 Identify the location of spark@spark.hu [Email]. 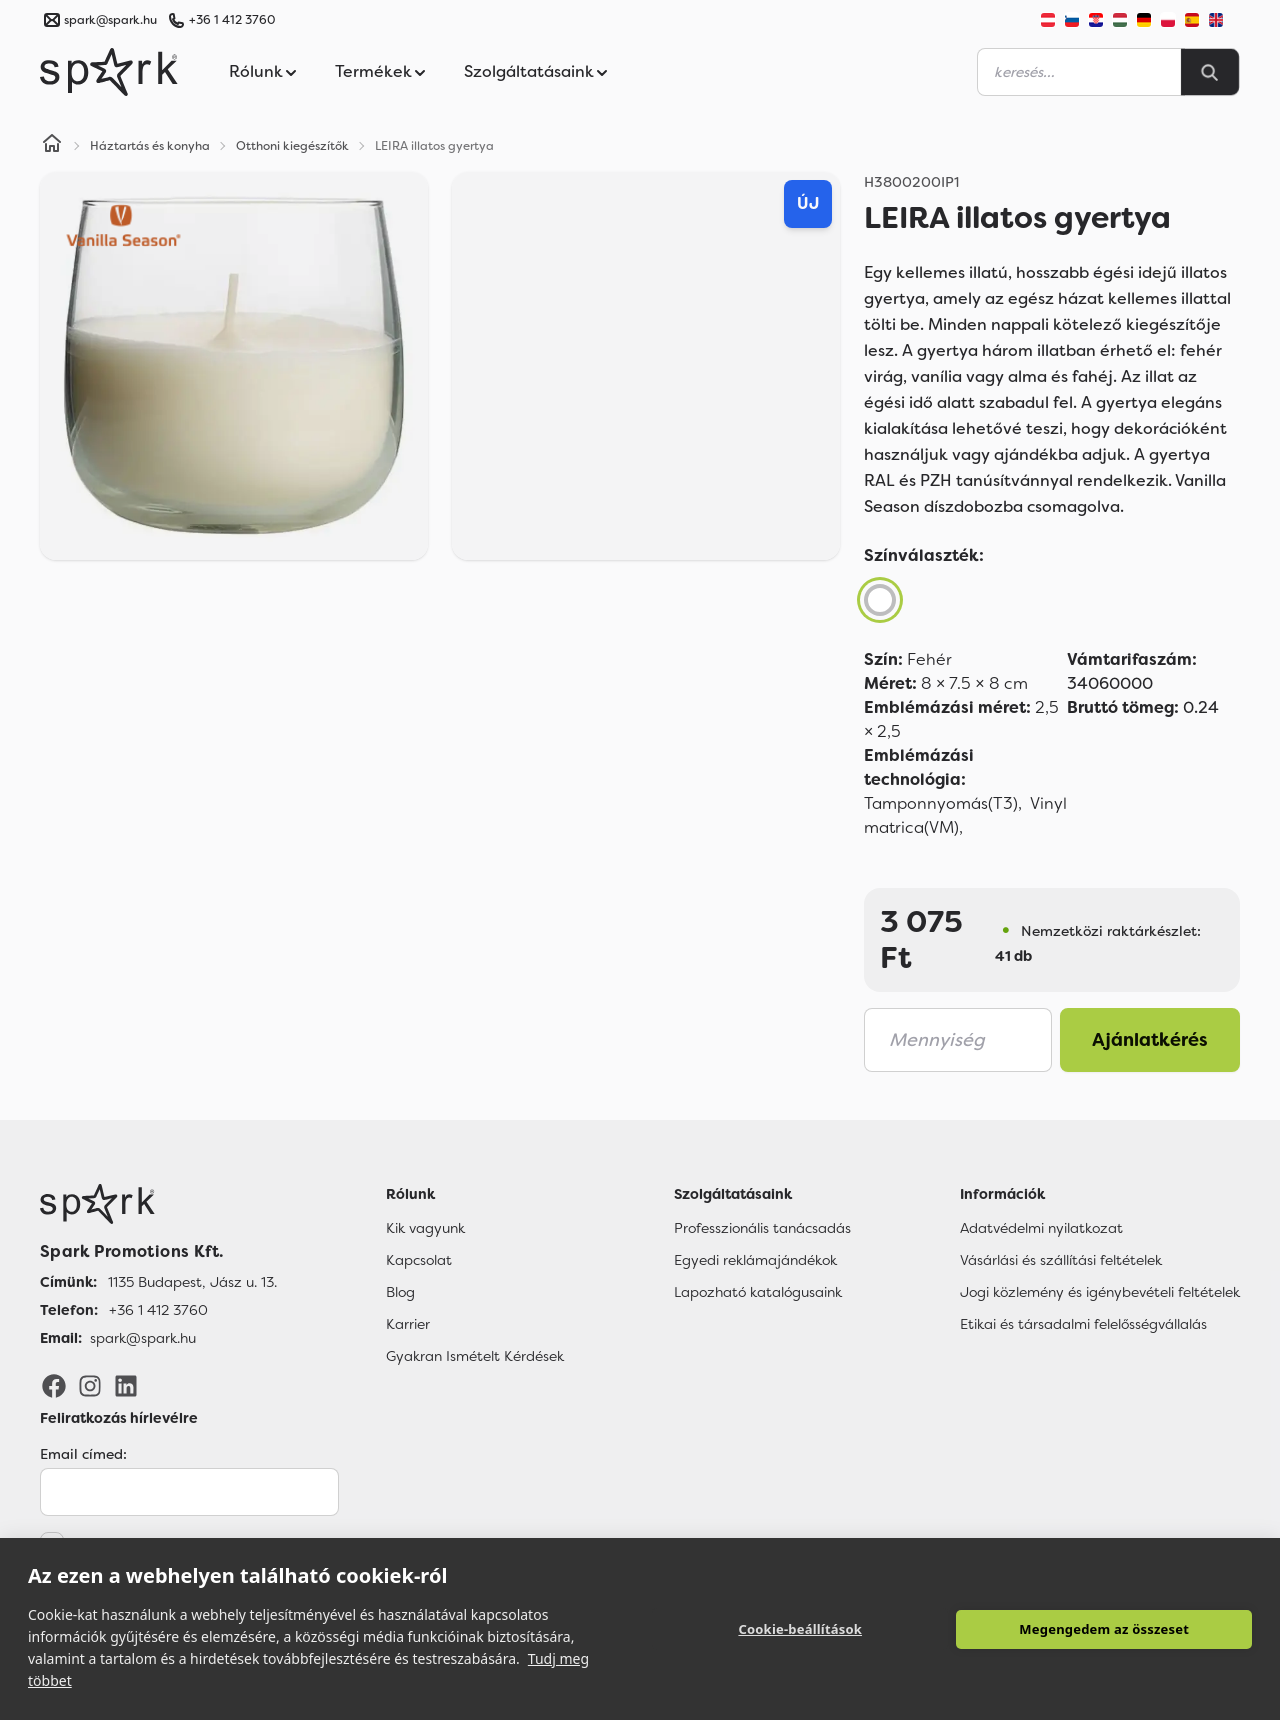
(143, 1338).